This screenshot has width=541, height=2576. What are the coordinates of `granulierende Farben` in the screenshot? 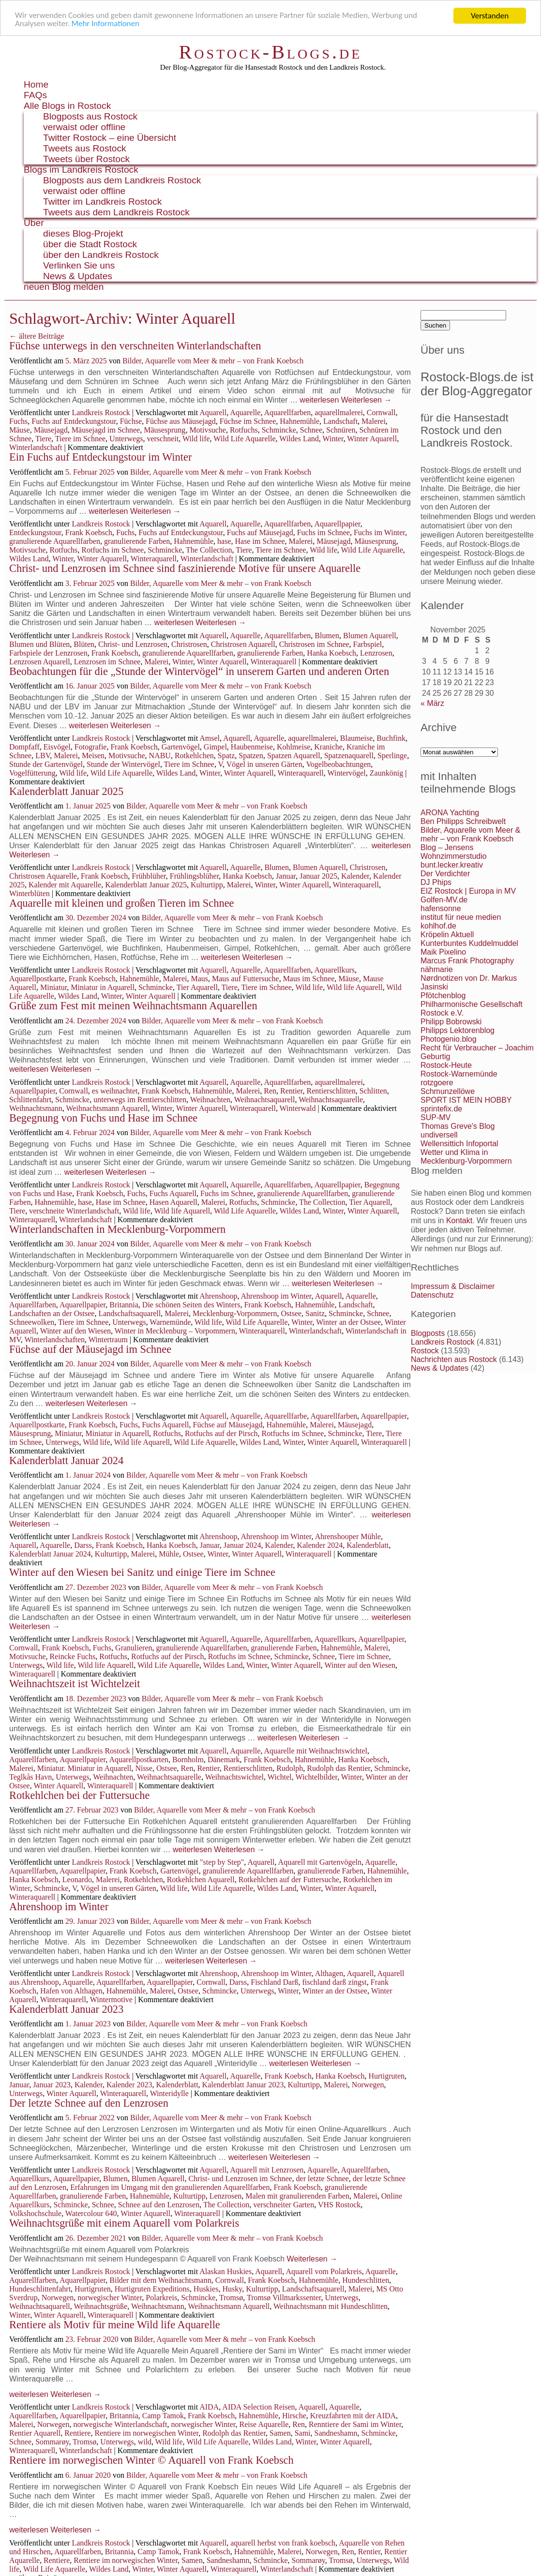 It's located at (137, 541).